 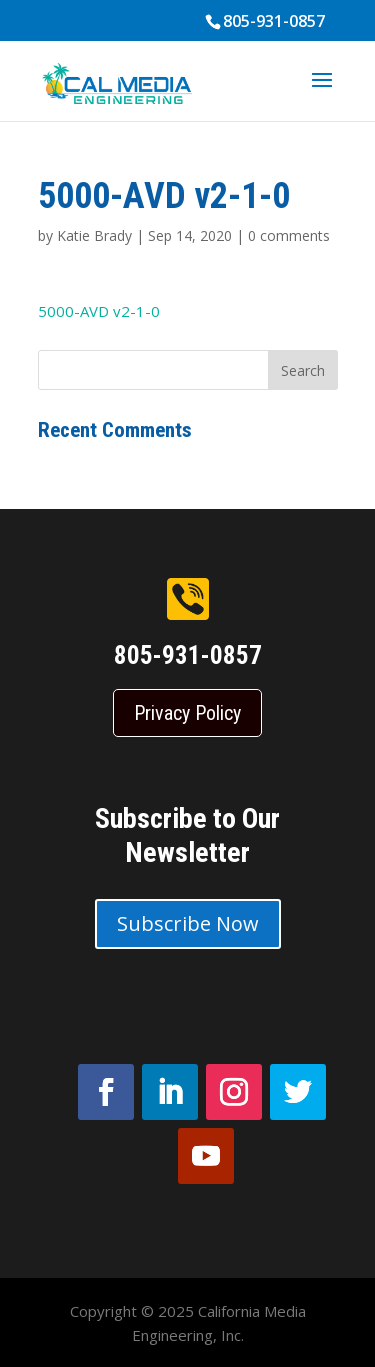 I want to click on Katie Brady, so click(x=94, y=235).